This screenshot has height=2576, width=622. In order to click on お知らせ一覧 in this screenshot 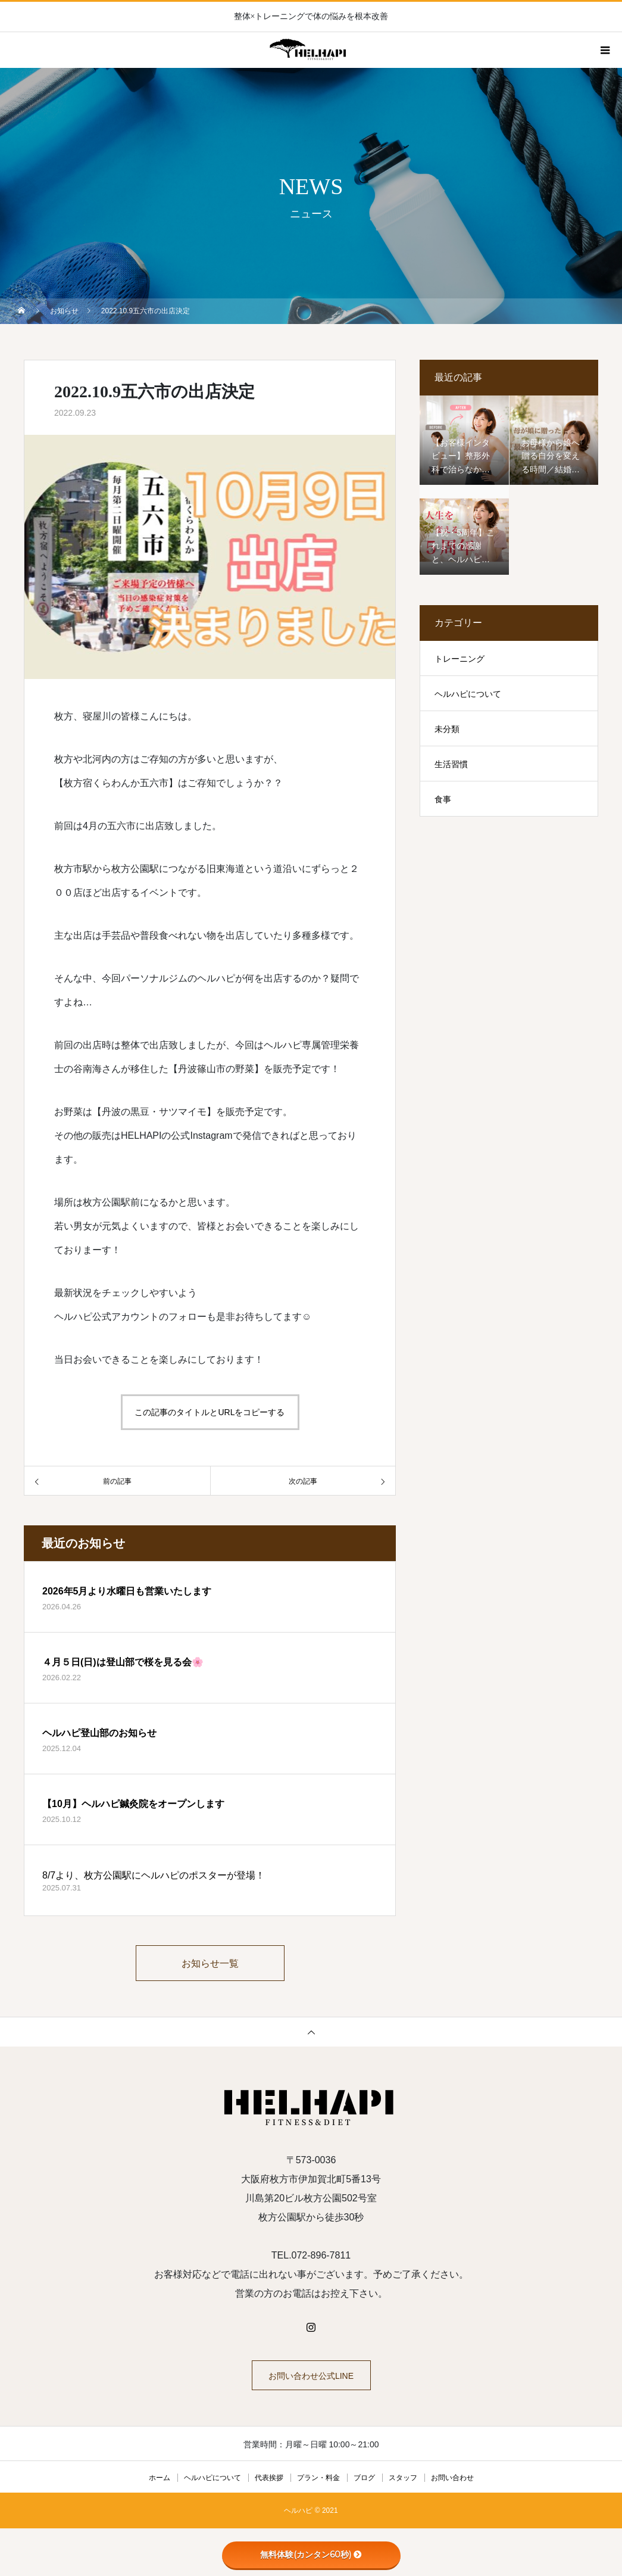, I will do `click(210, 1963)`.